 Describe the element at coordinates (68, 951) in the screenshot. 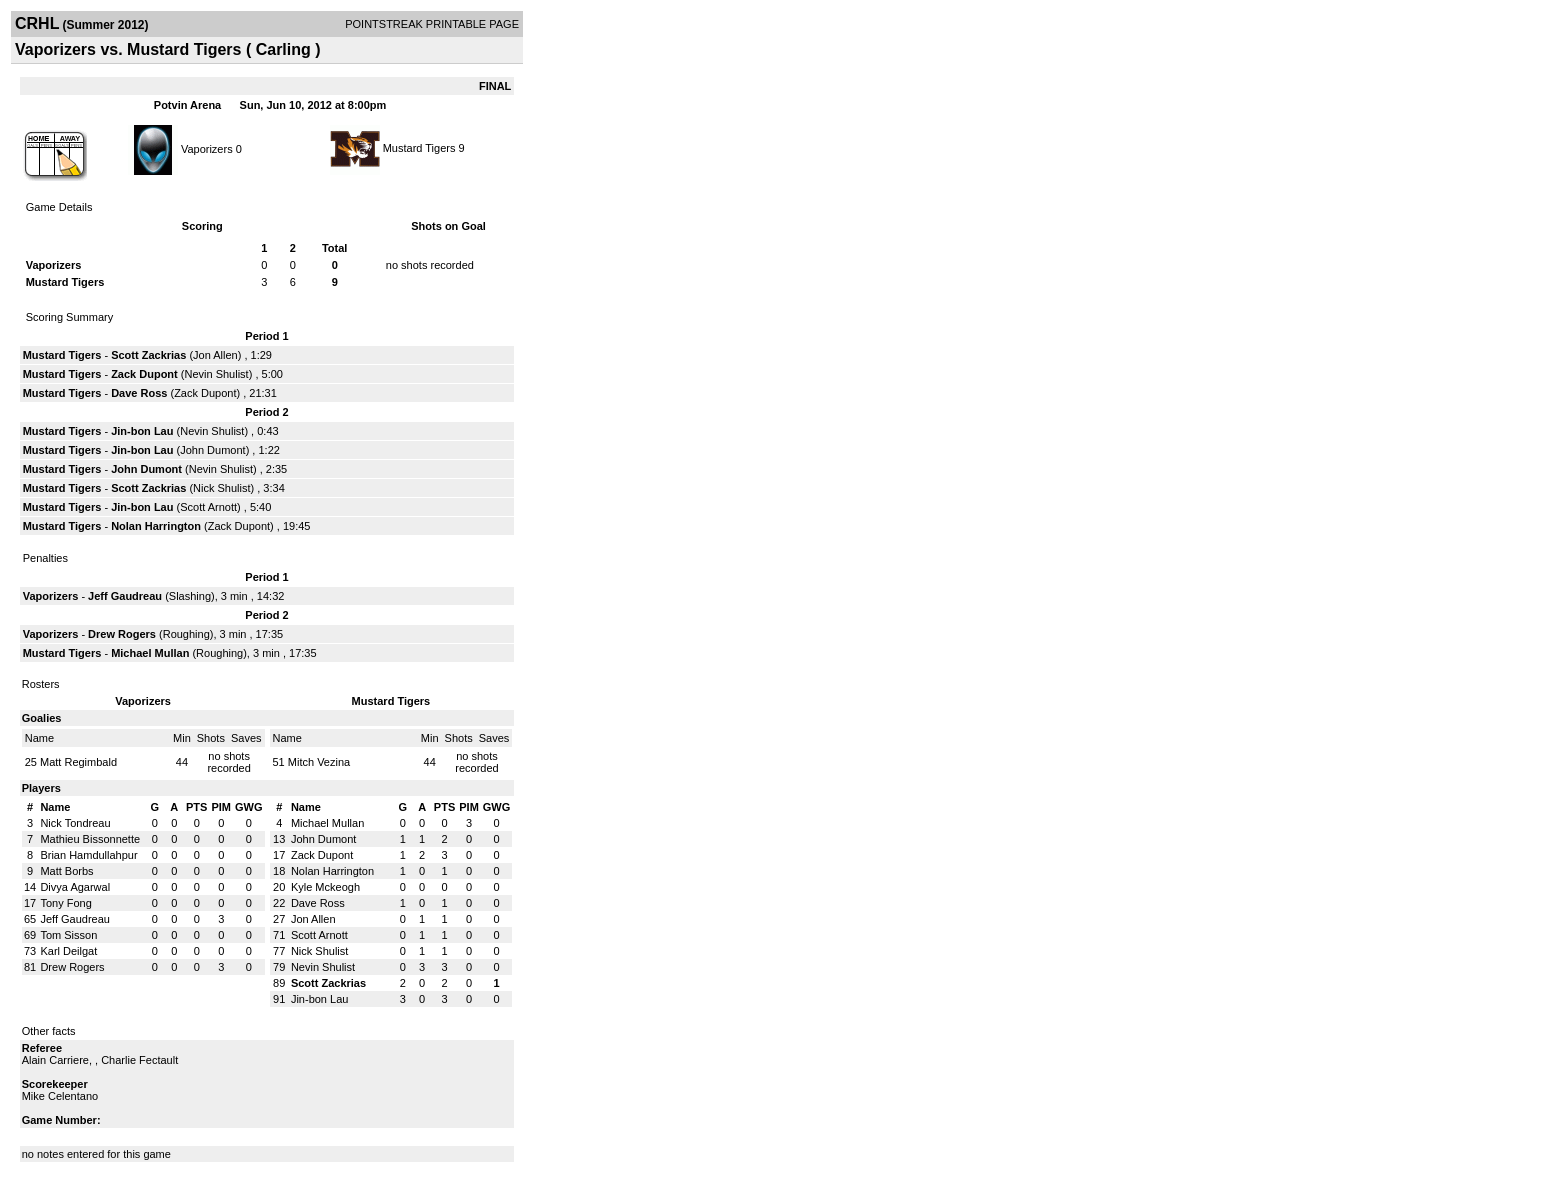

I see `Karl Deilgat` at that location.